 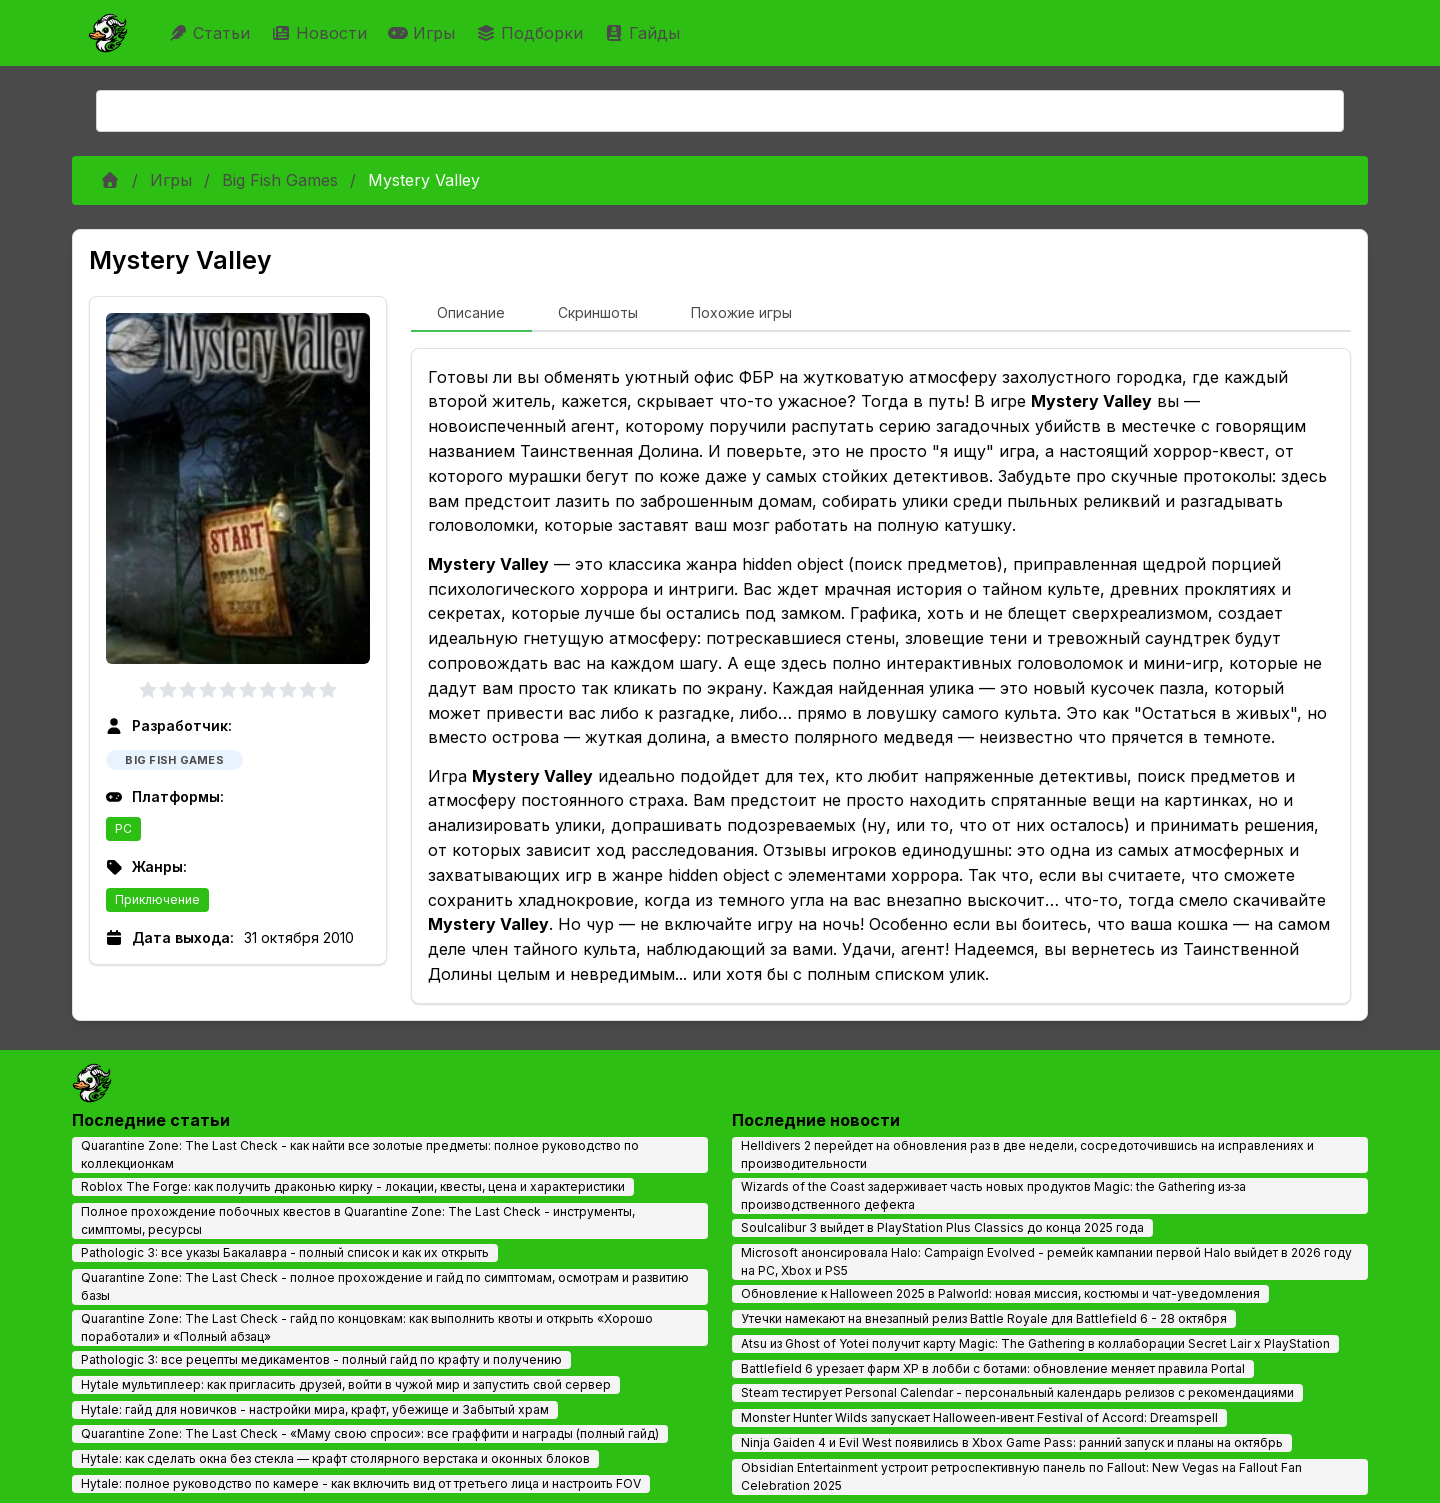 What do you see at coordinates (993, 1368) in the screenshot?
I see `Battlefield 6 урезает фарм XP в лобби с ботами: обновление меняет правила Portal` at bounding box center [993, 1368].